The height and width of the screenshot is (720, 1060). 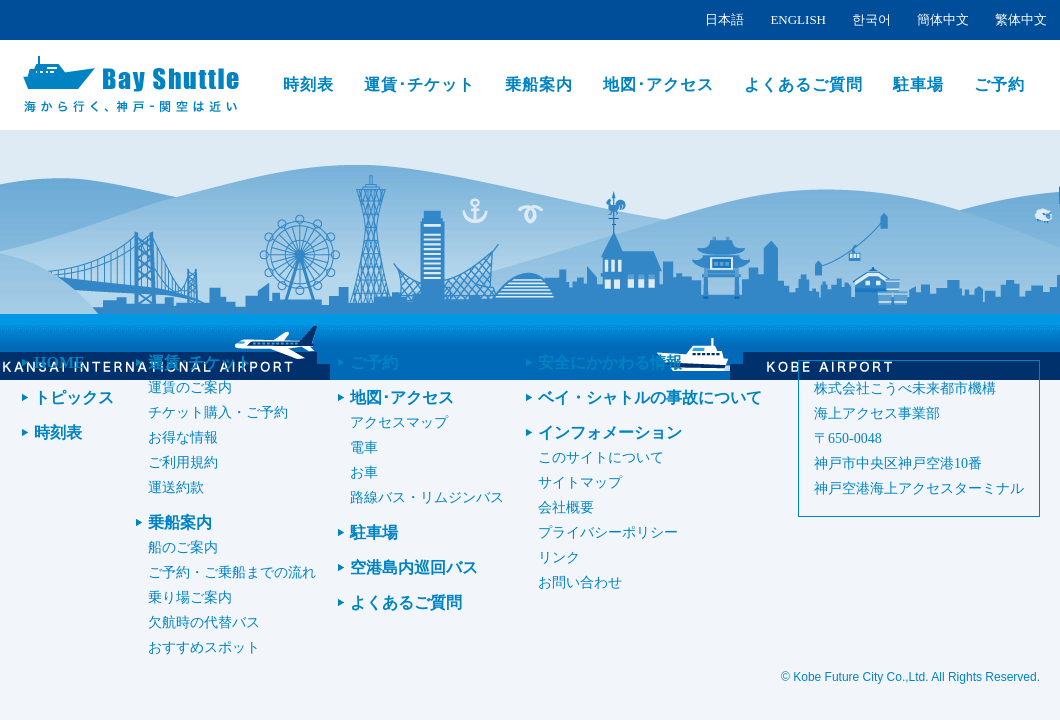 What do you see at coordinates (190, 387) in the screenshot?
I see `運賃のご案内` at bounding box center [190, 387].